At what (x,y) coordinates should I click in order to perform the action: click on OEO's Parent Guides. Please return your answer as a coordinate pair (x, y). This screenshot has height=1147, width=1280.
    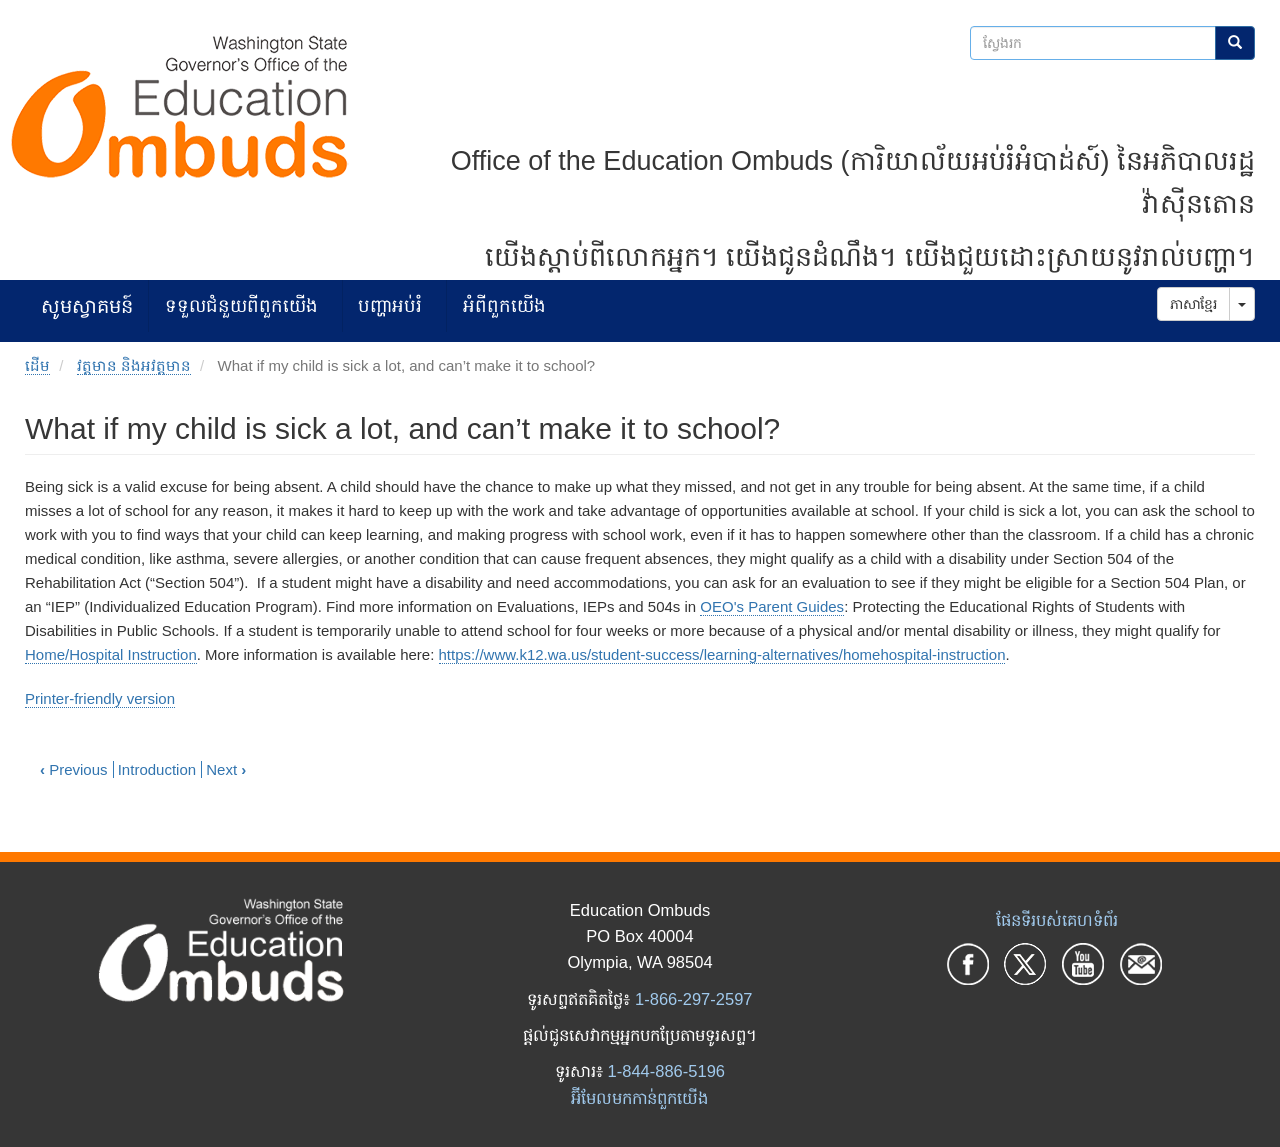
    Looking at the image, I should click on (772, 606).